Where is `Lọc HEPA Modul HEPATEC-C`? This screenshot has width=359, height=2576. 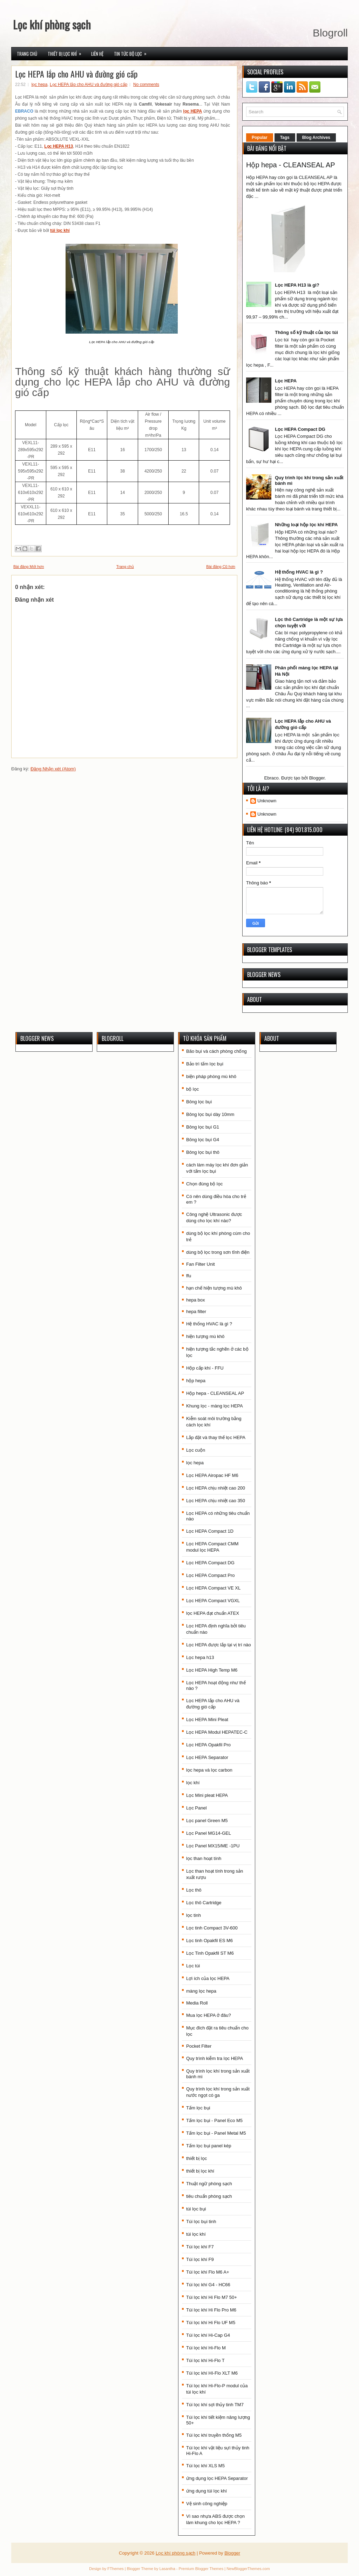 Lọc HEPA Modul HEPATEC-C is located at coordinates (217, 1732).